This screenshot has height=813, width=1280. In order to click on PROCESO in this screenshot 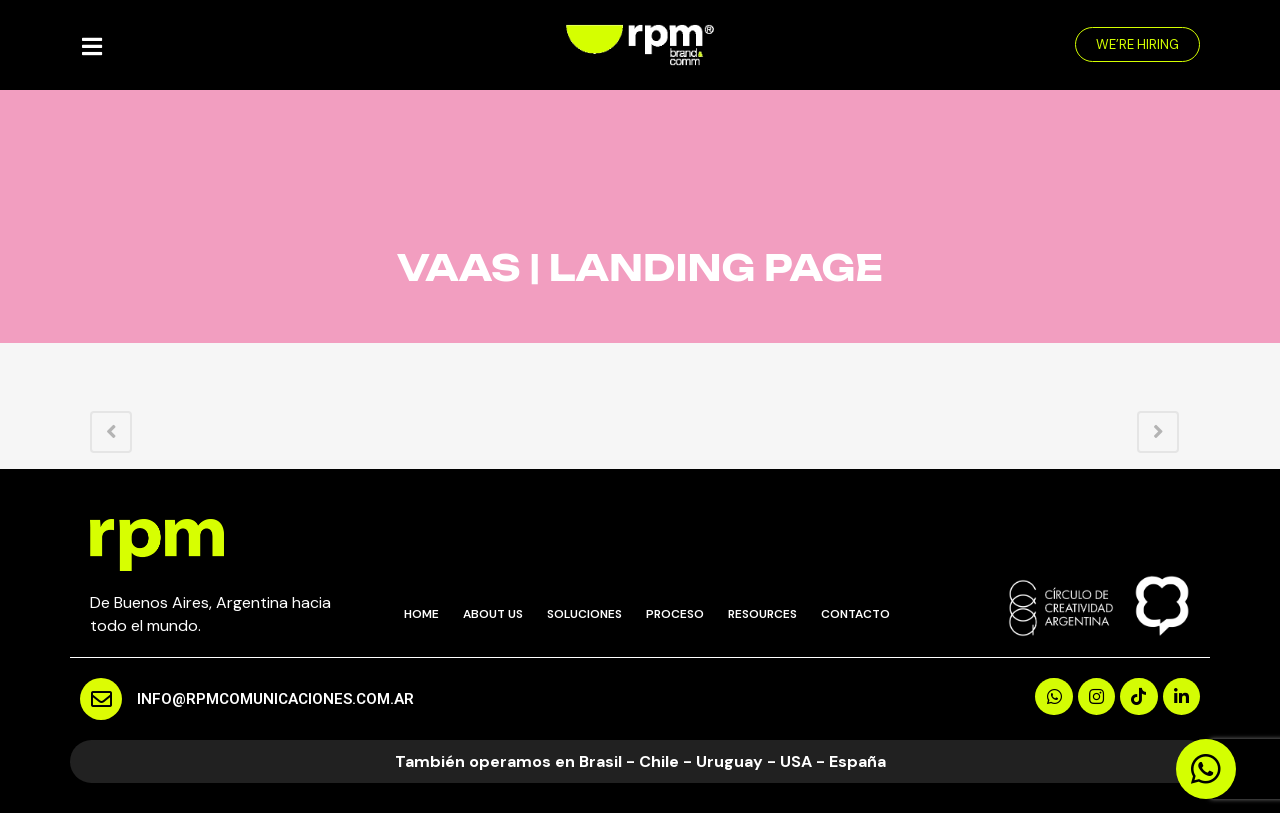, I will do `click(675, 614)`.